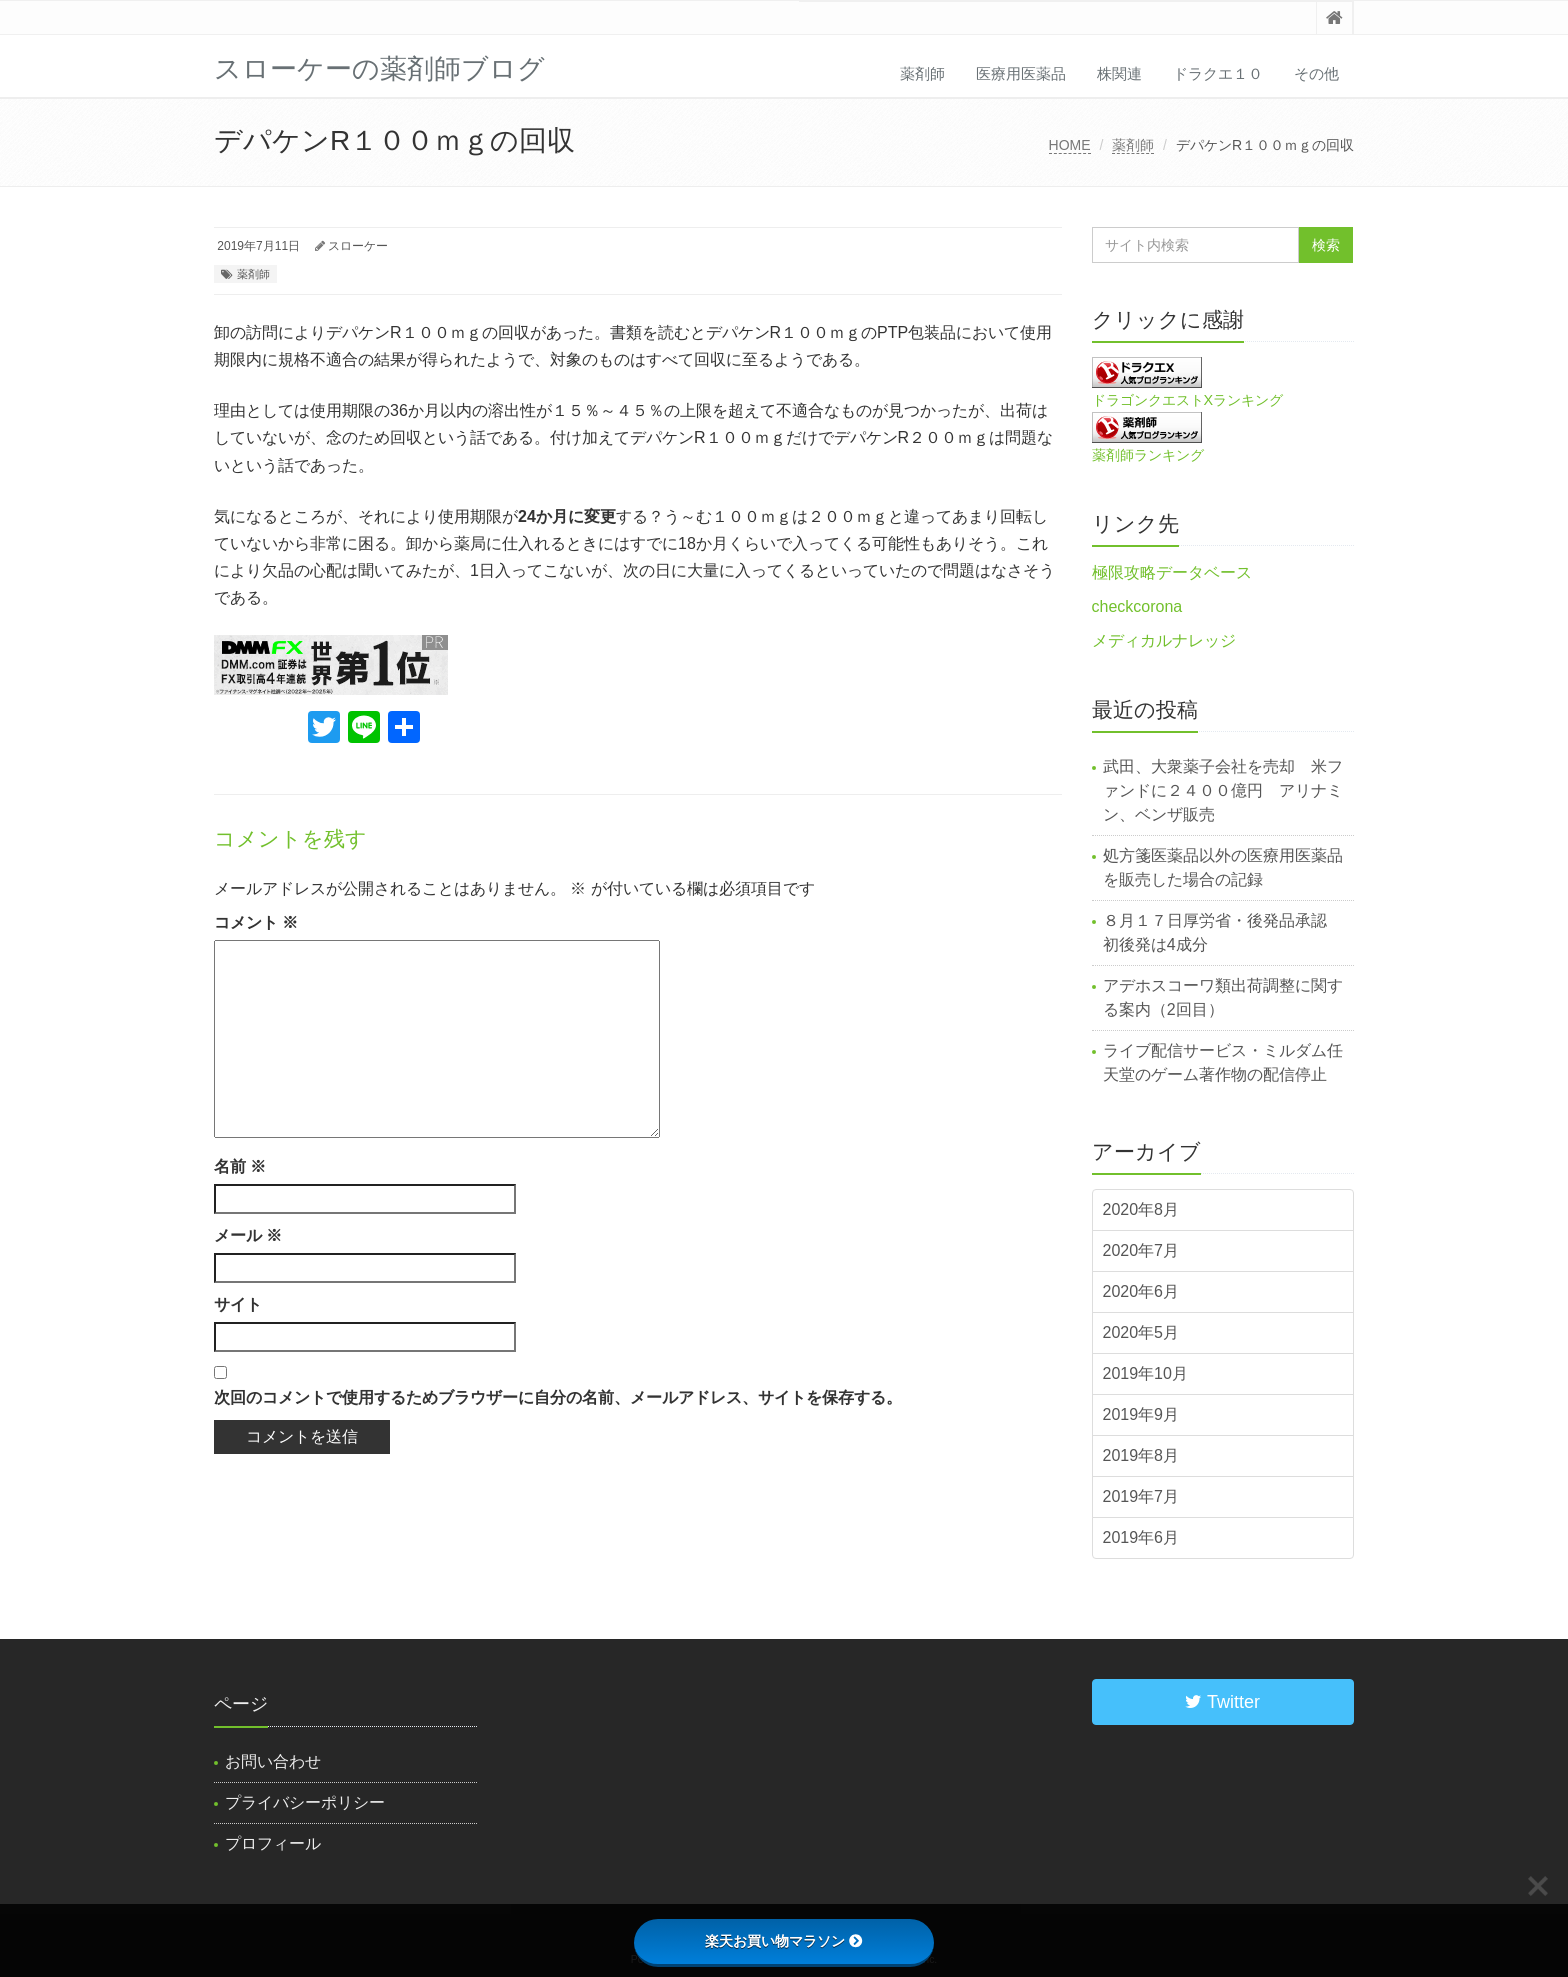 This screenshot has width=1568, height=1977. Describe the element at coordinates (1141, 1496) in the screenshot. I see `2019年7月` at that location.